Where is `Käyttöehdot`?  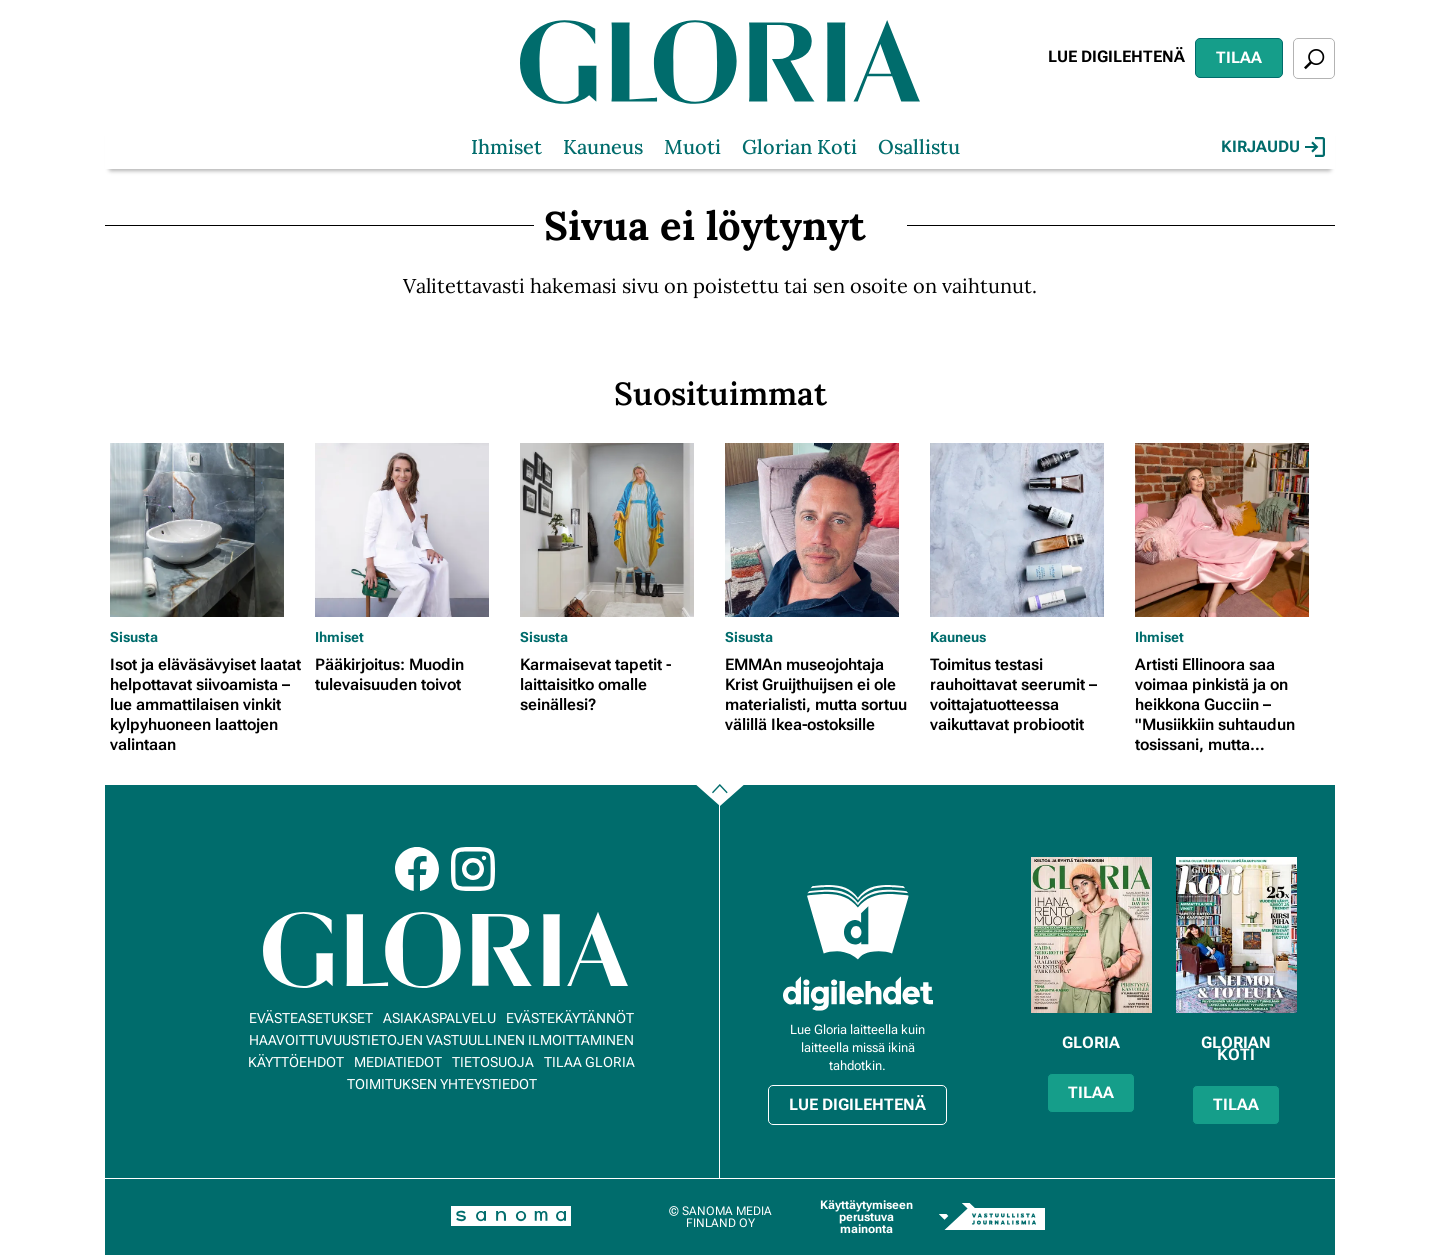
Käyttöehdot is located at coordinates (296, 1062).